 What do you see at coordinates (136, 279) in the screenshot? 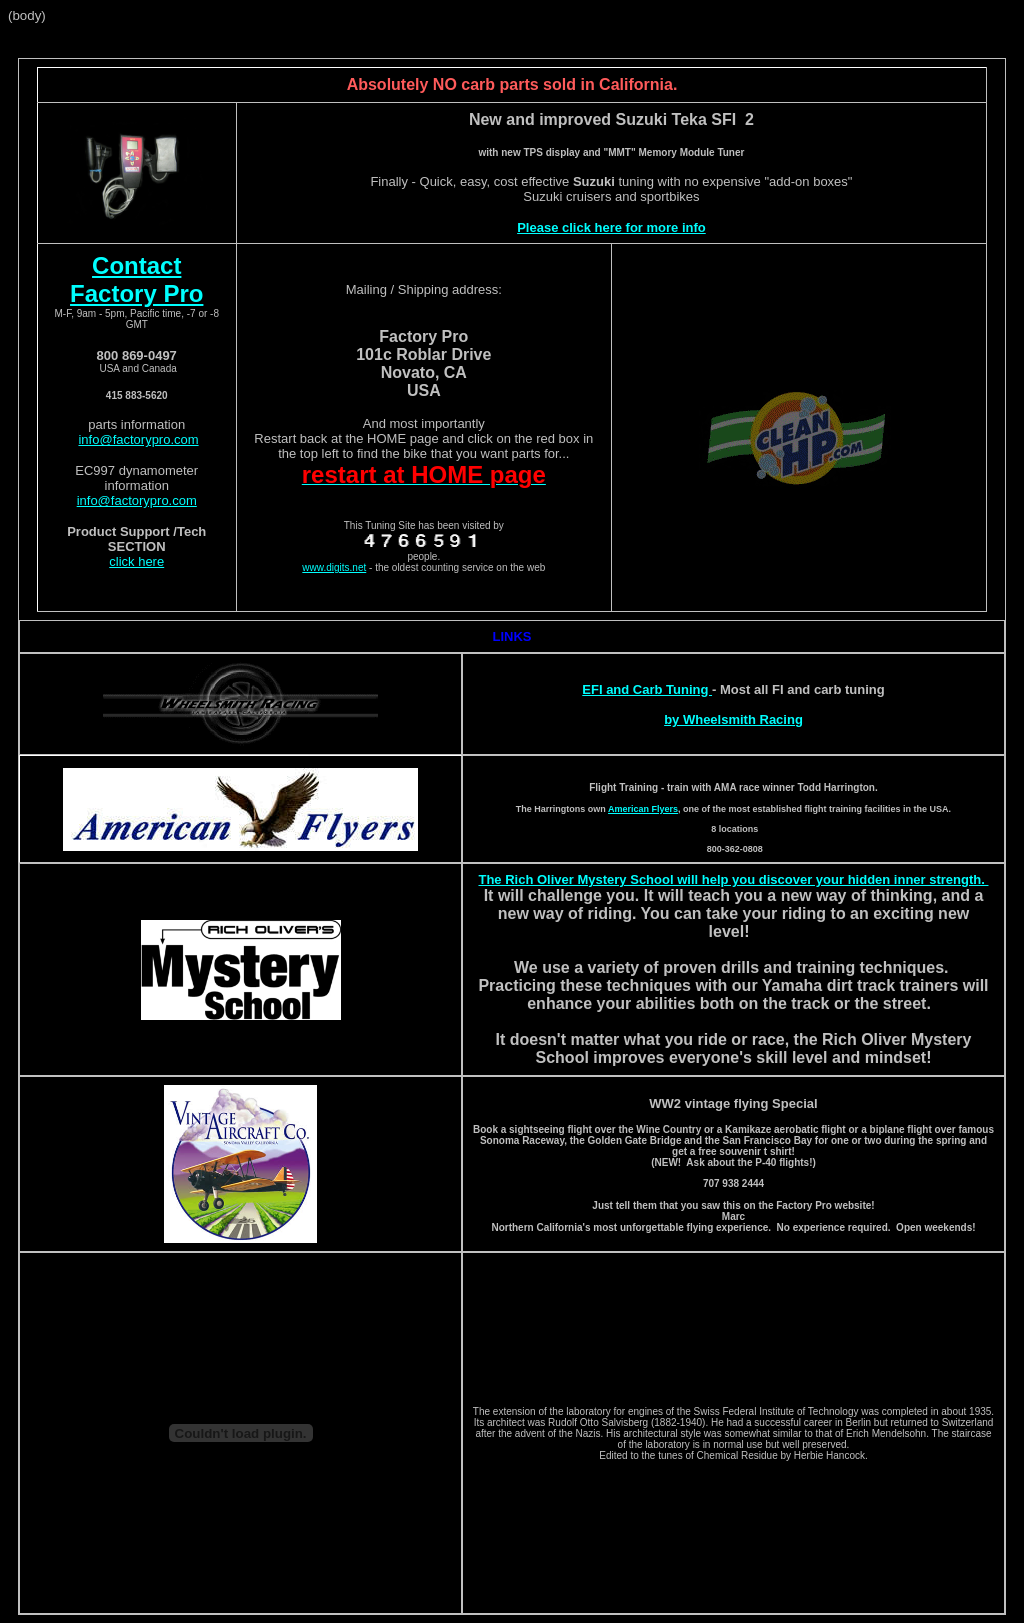
I see `Contact Factory Pro` at bounding box center [136, 279].